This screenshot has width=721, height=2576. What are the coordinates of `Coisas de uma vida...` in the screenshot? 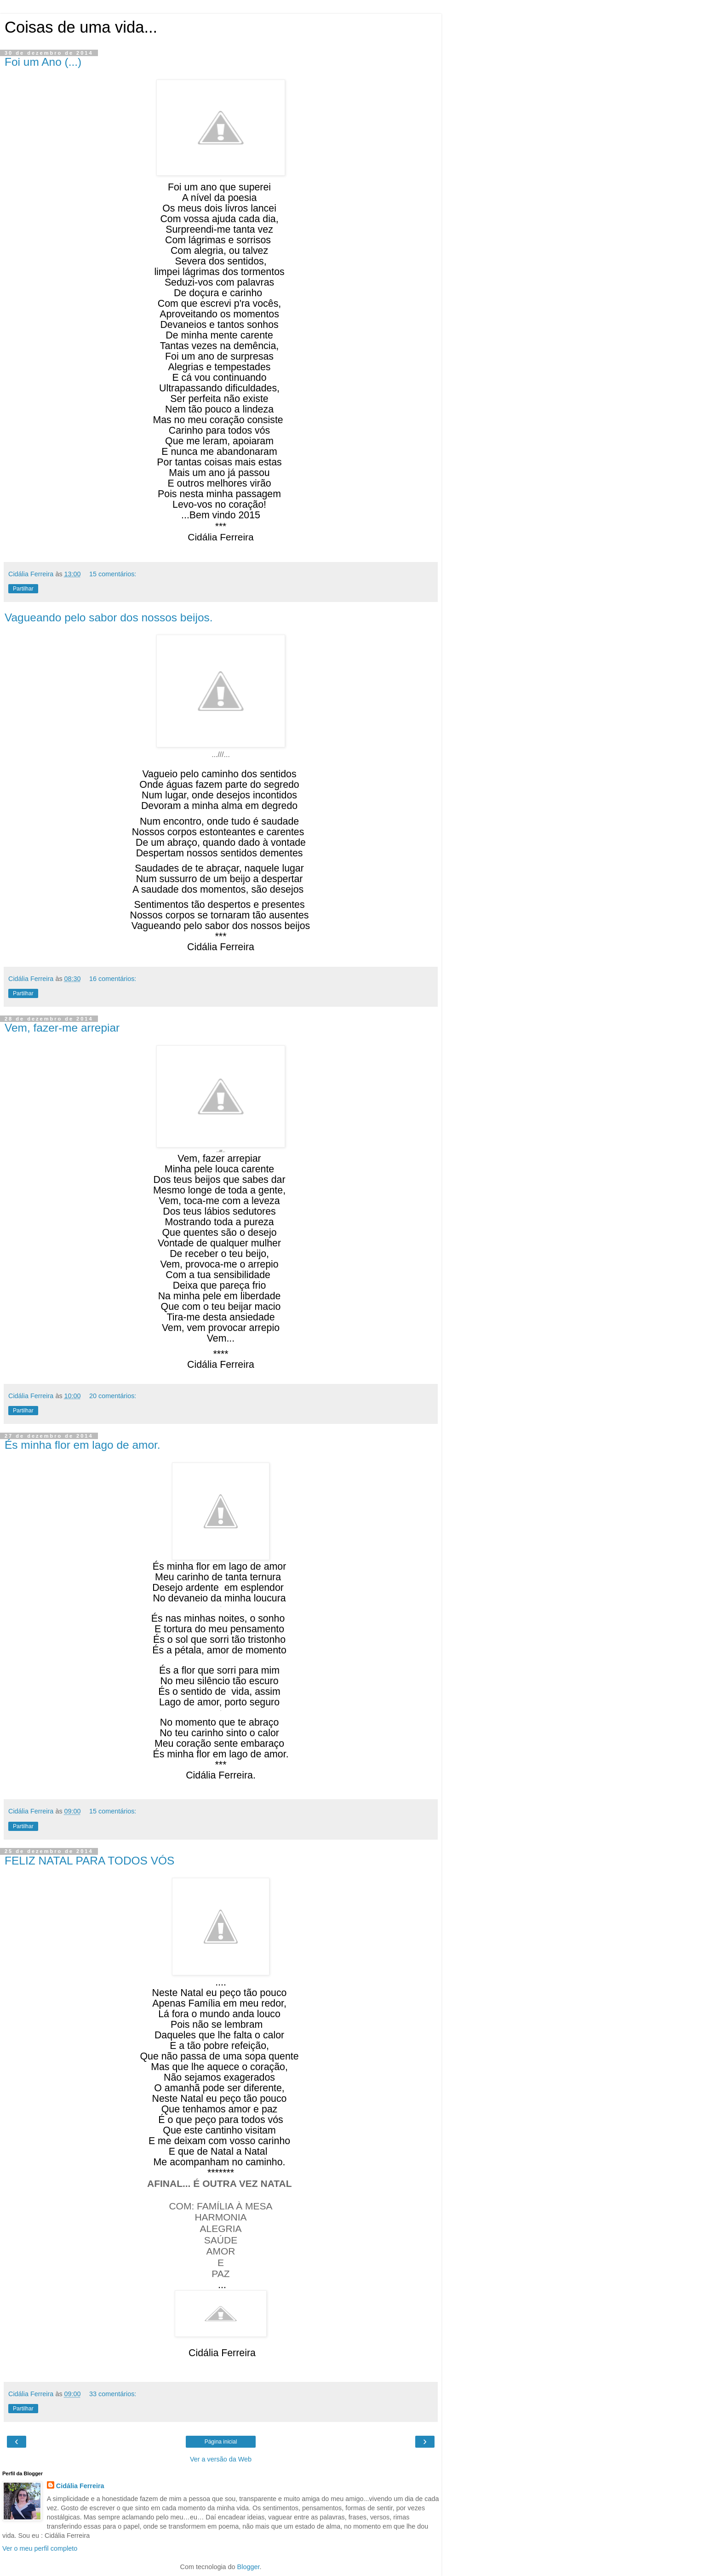 It's located at (81, 27).